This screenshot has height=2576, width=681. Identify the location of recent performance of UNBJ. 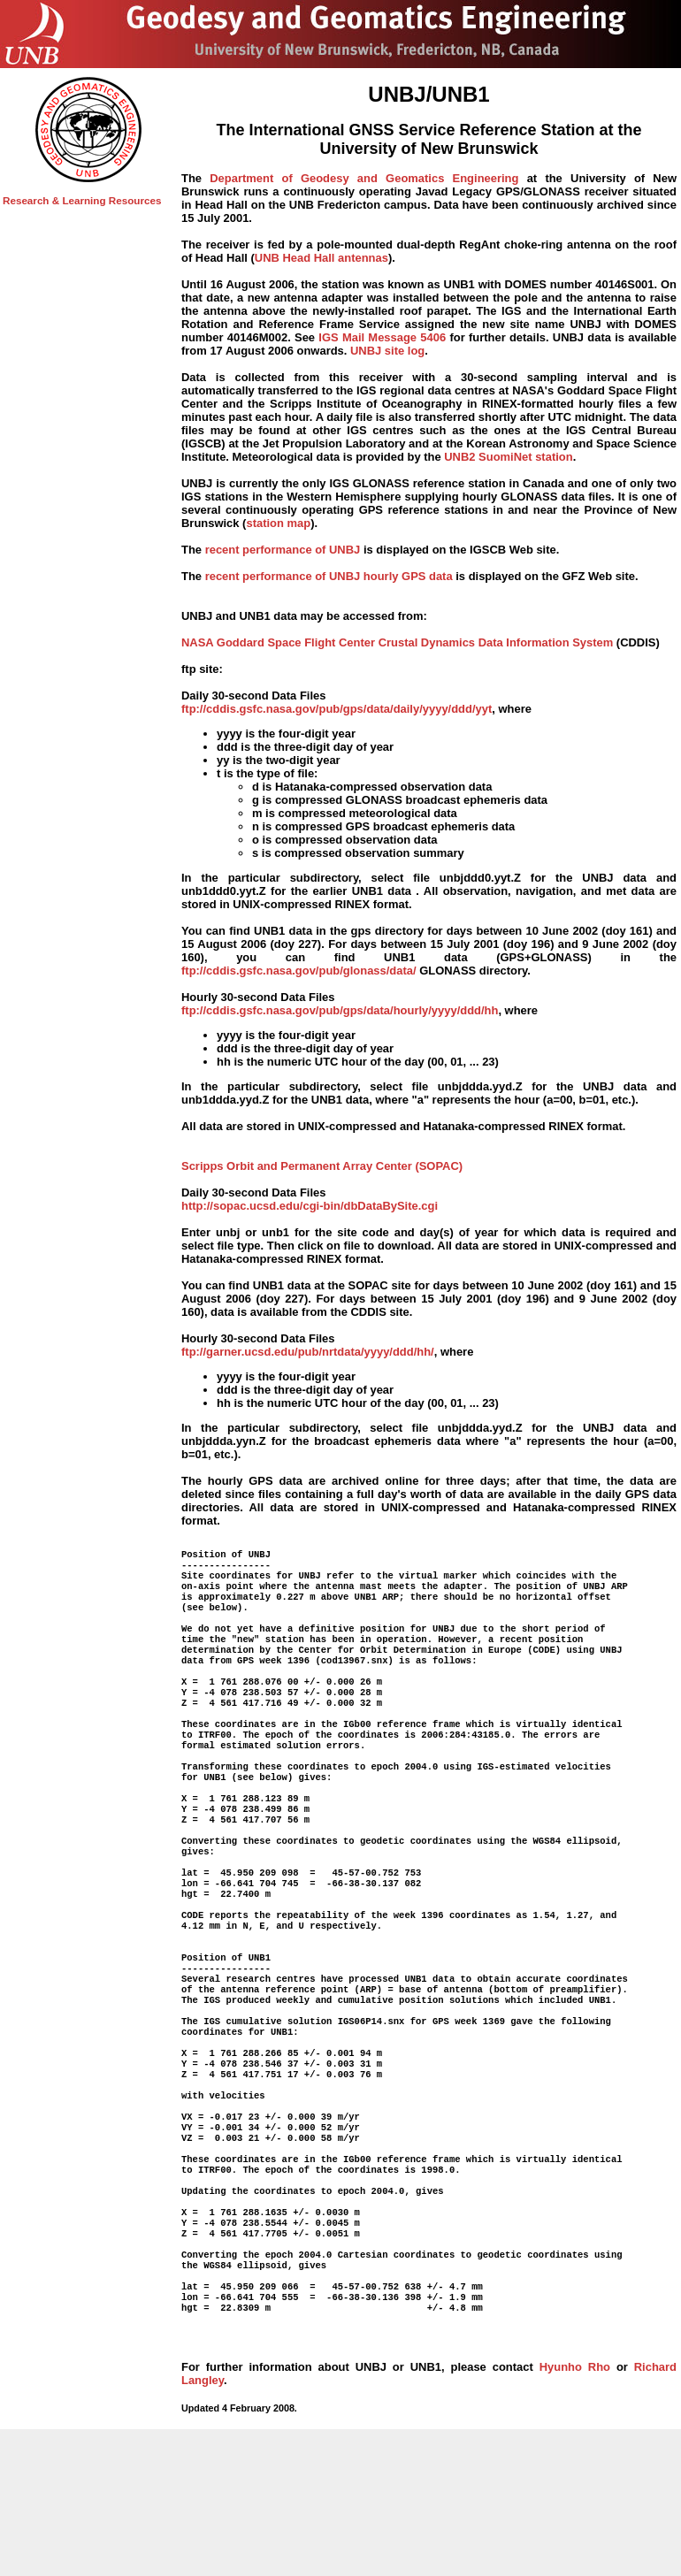
(283, 549).